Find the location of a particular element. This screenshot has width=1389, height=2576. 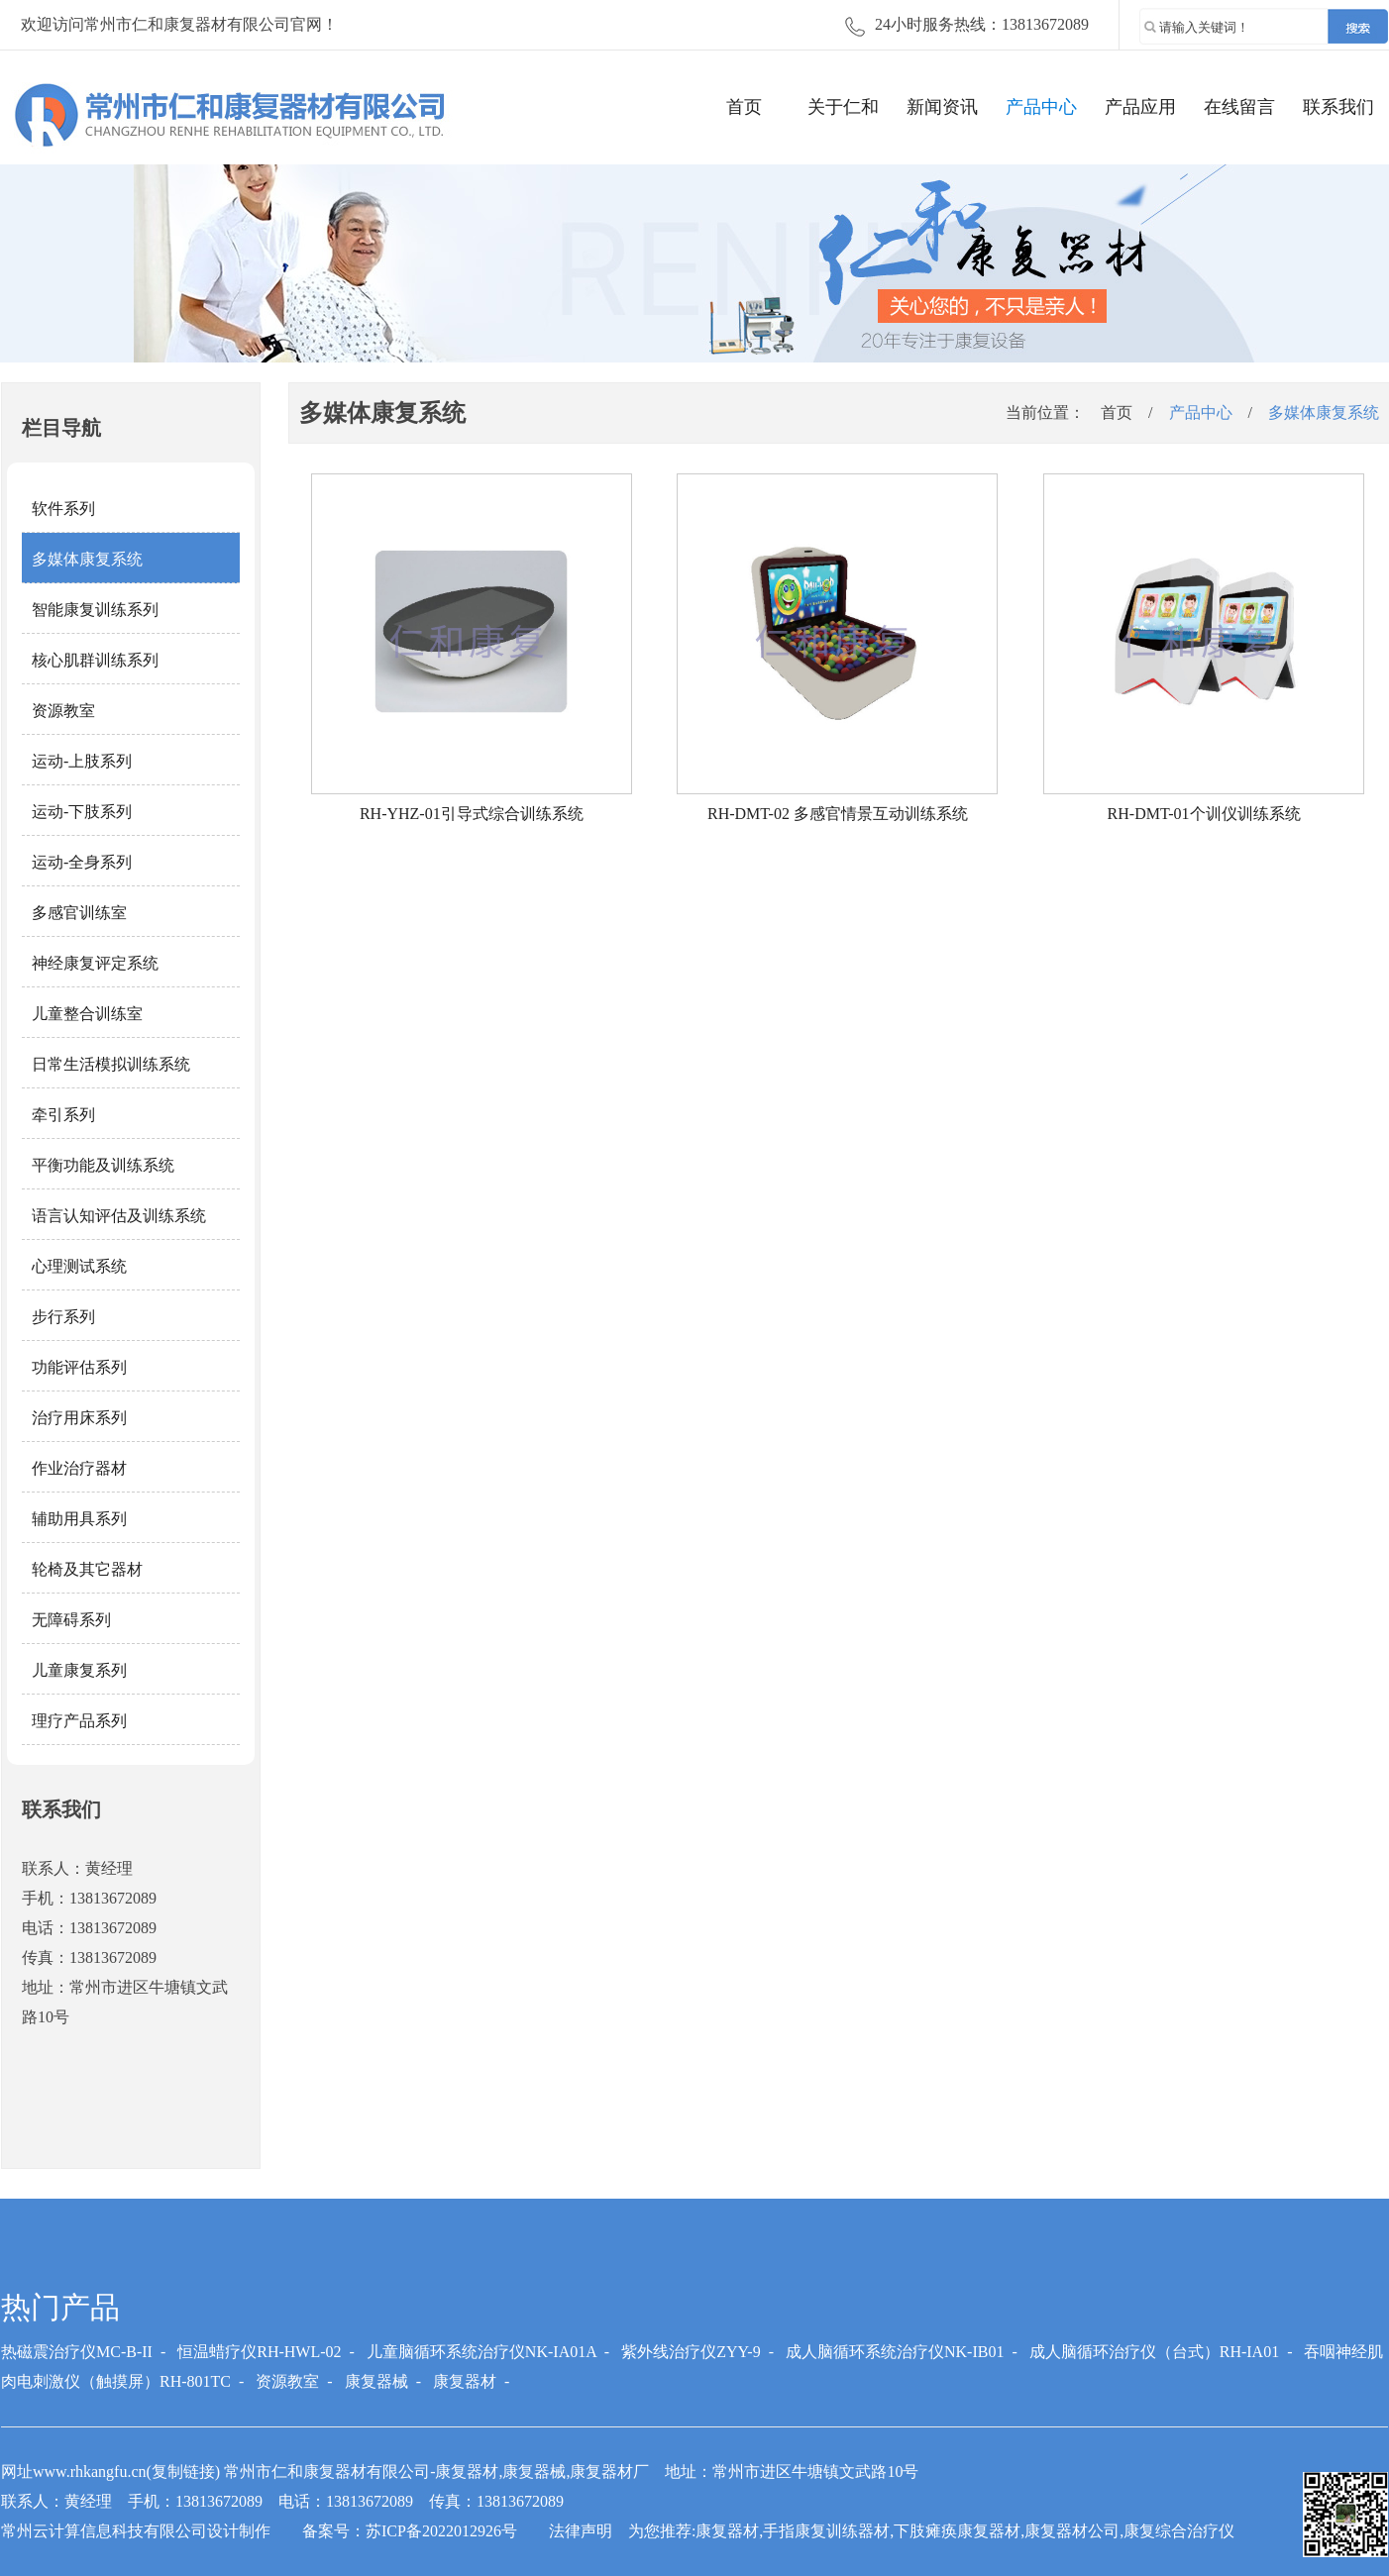

成人脑循环治疗仪（台式）RH-IA01 is located at coordinates (1154, 2351).